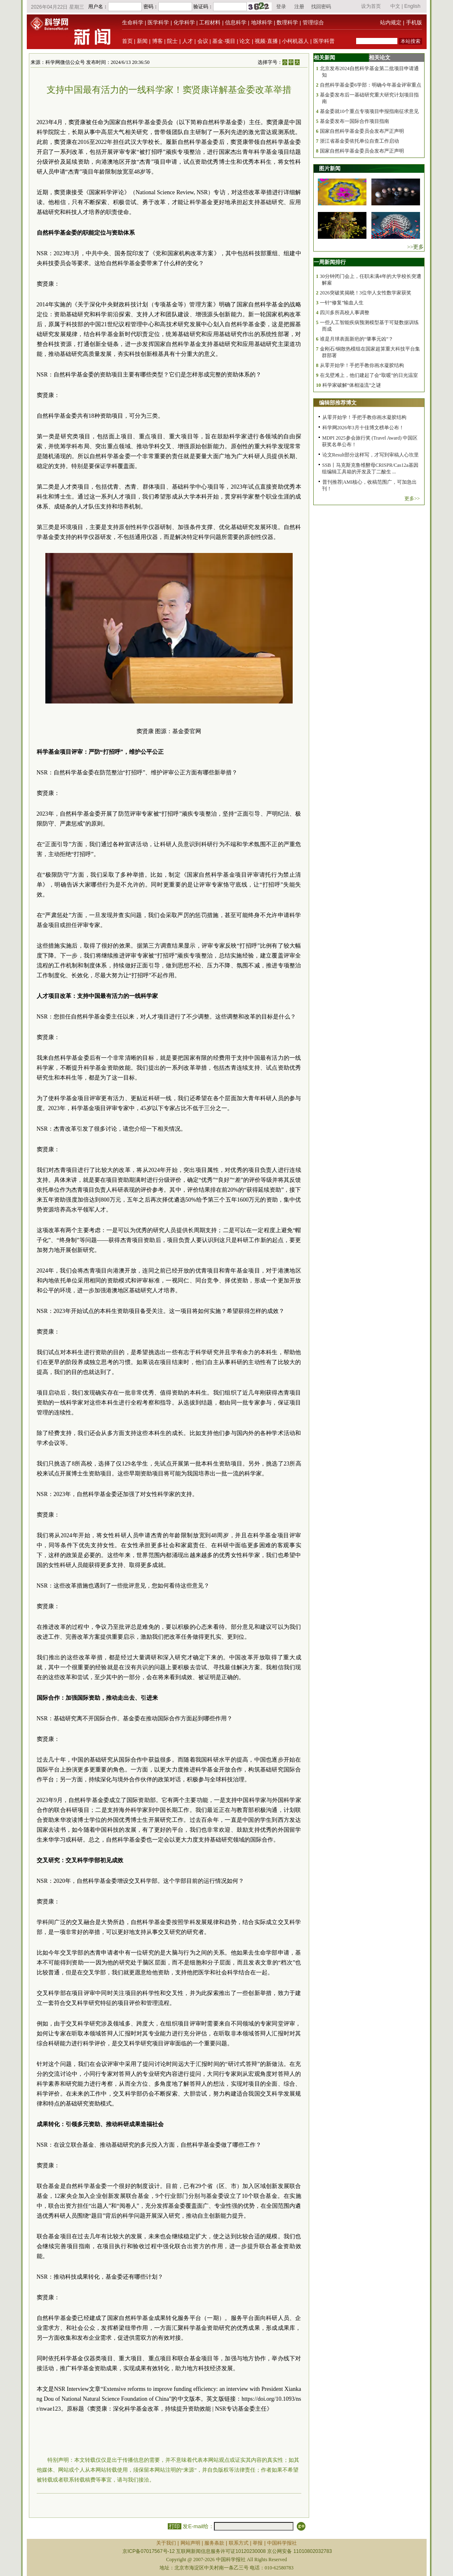  I want to click on 人才, so click(187, 41).